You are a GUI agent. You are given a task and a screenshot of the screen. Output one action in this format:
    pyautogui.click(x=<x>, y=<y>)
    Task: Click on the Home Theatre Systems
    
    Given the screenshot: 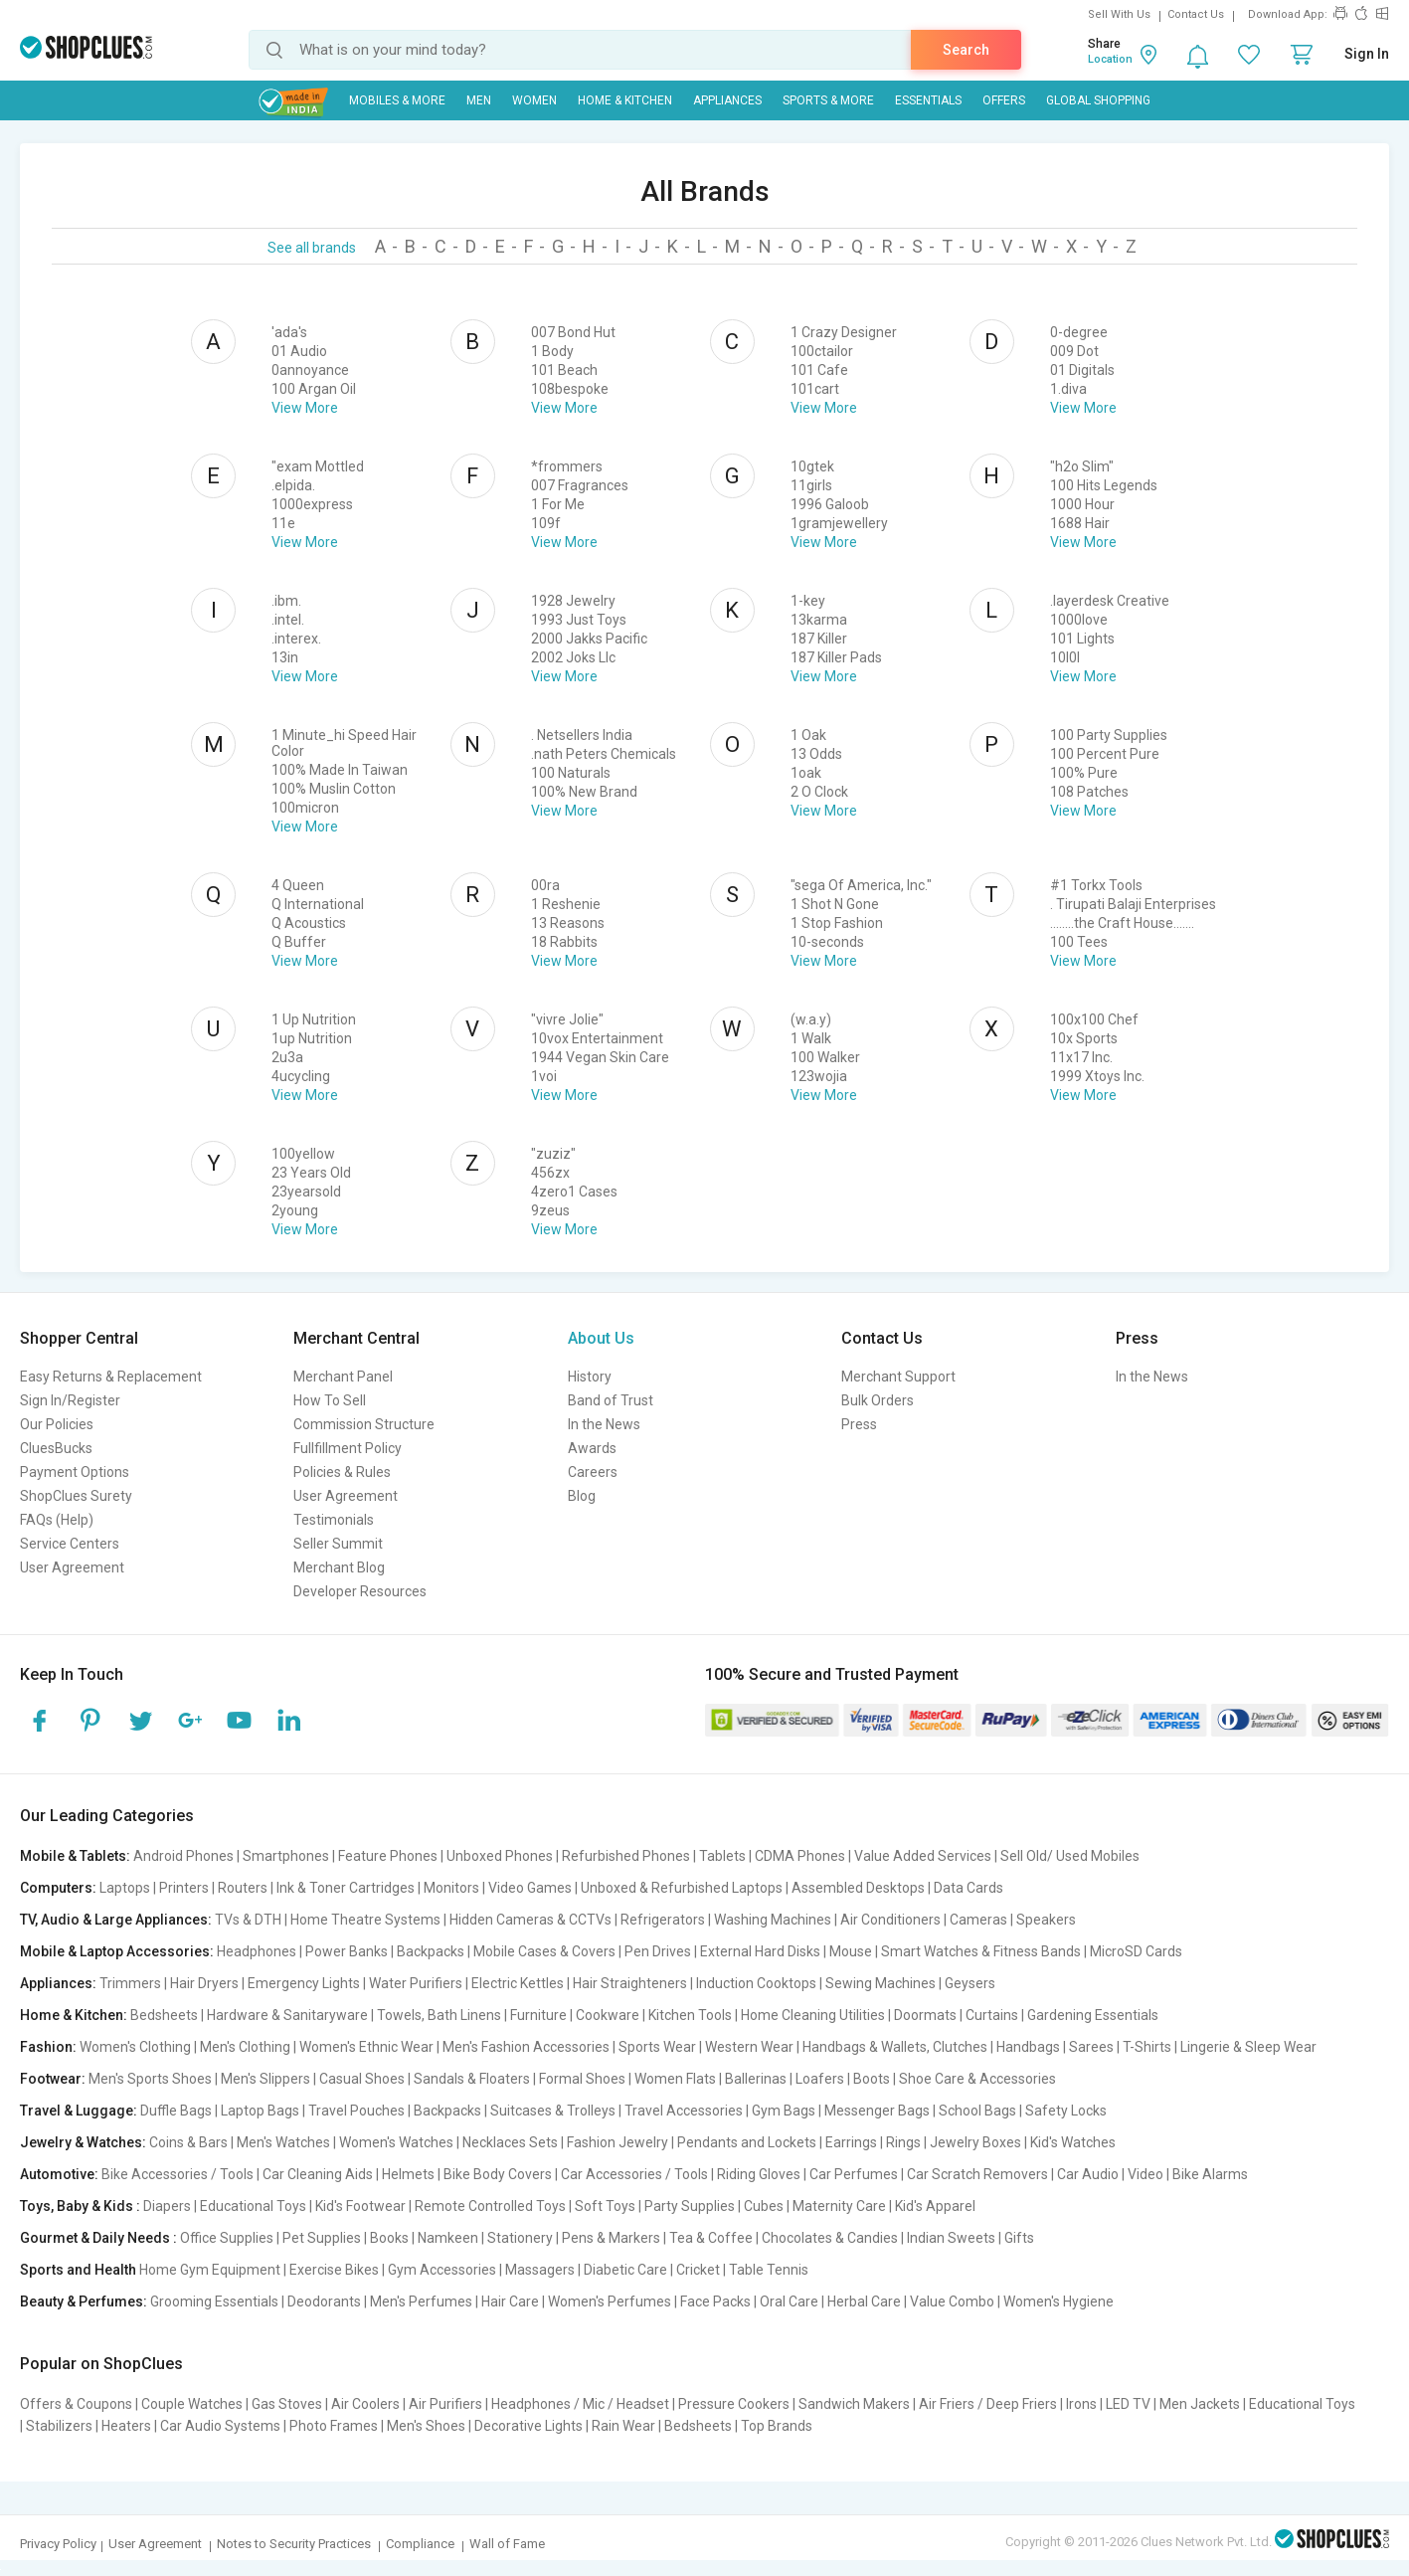 What is the action you would take?
    pyautogui.click(x=365, y=1920)
    